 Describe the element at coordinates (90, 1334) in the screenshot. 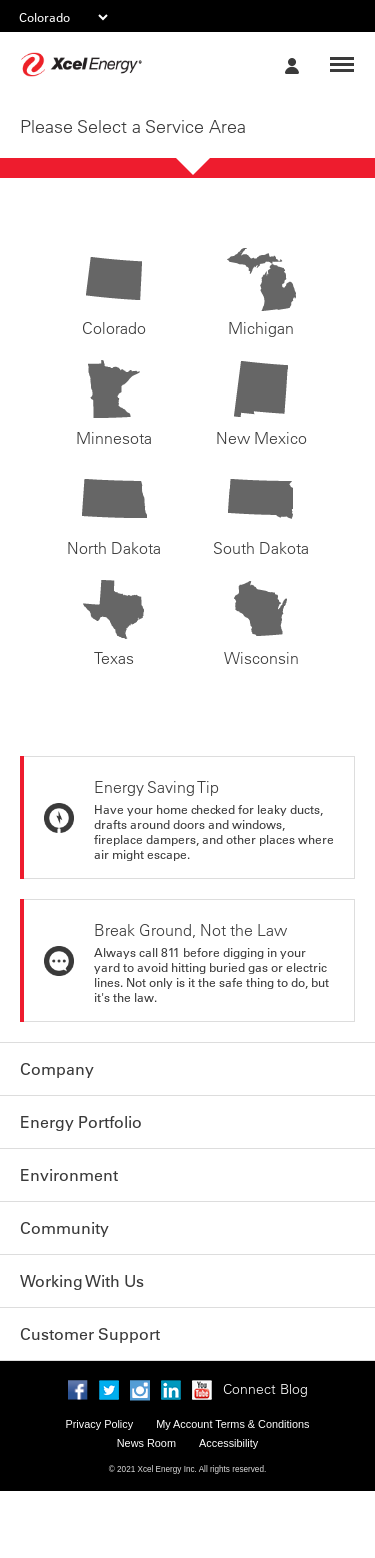

I see `Customer Support` at that location.